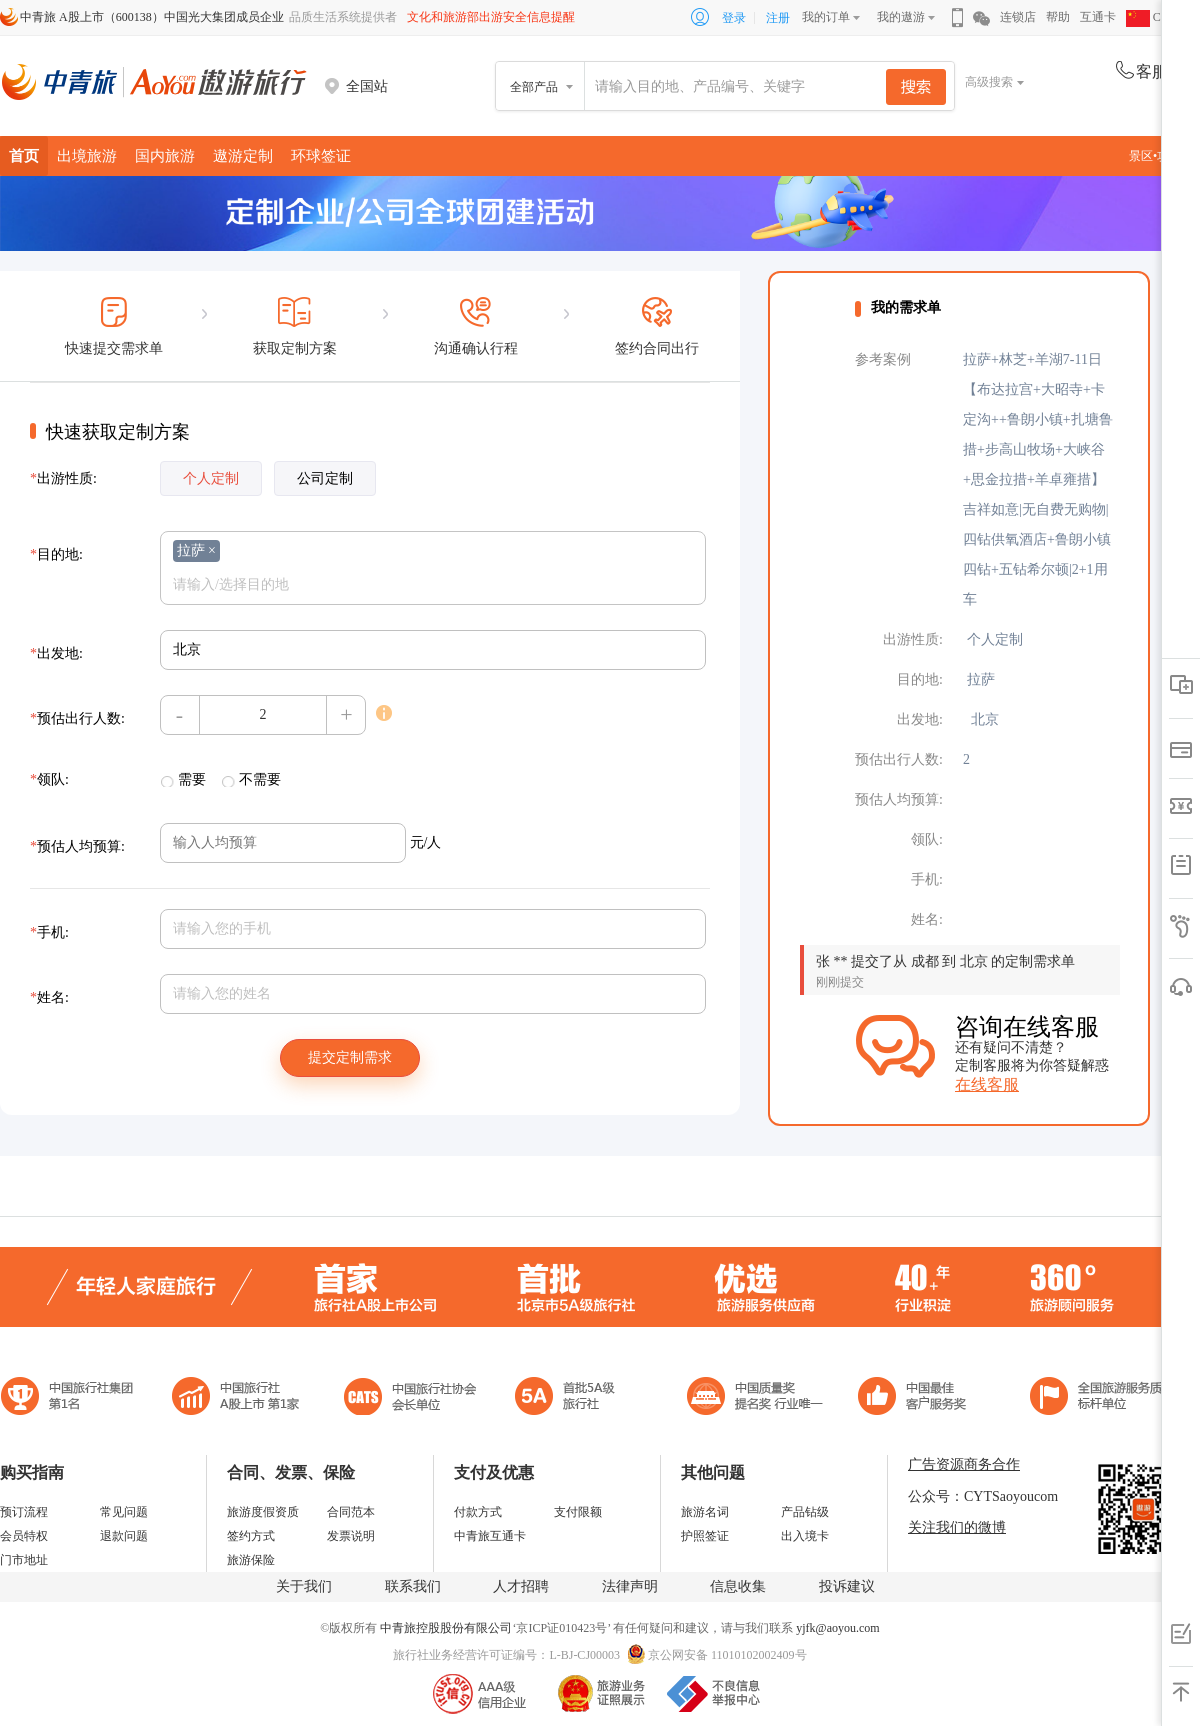  I want to click on 景区•攻略, so click(1160, 156).